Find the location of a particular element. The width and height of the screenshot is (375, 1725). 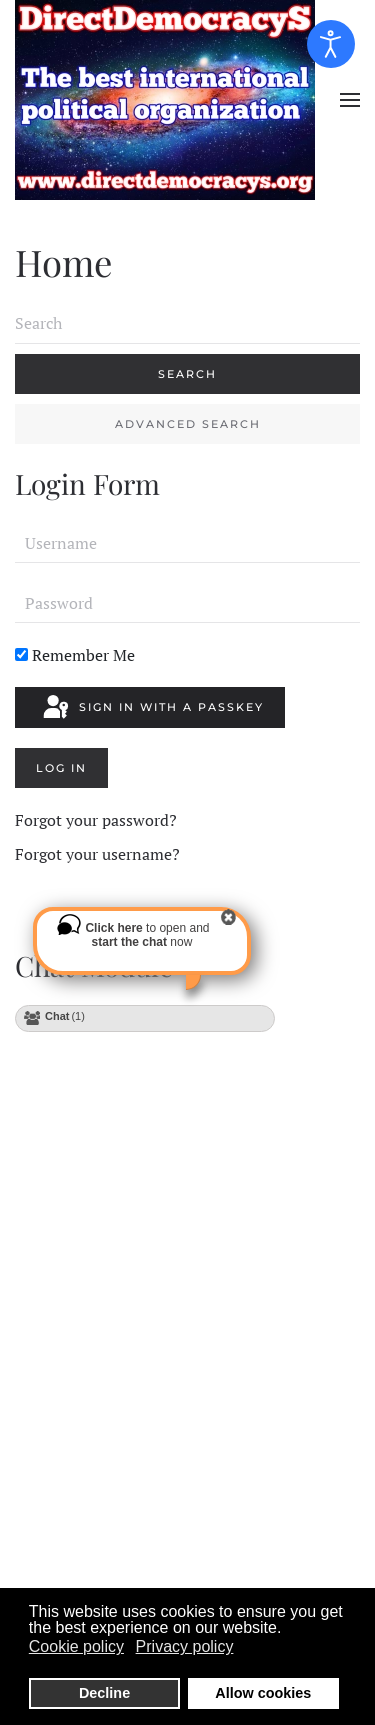

[Back to home] is located at coordinates (167, 100).